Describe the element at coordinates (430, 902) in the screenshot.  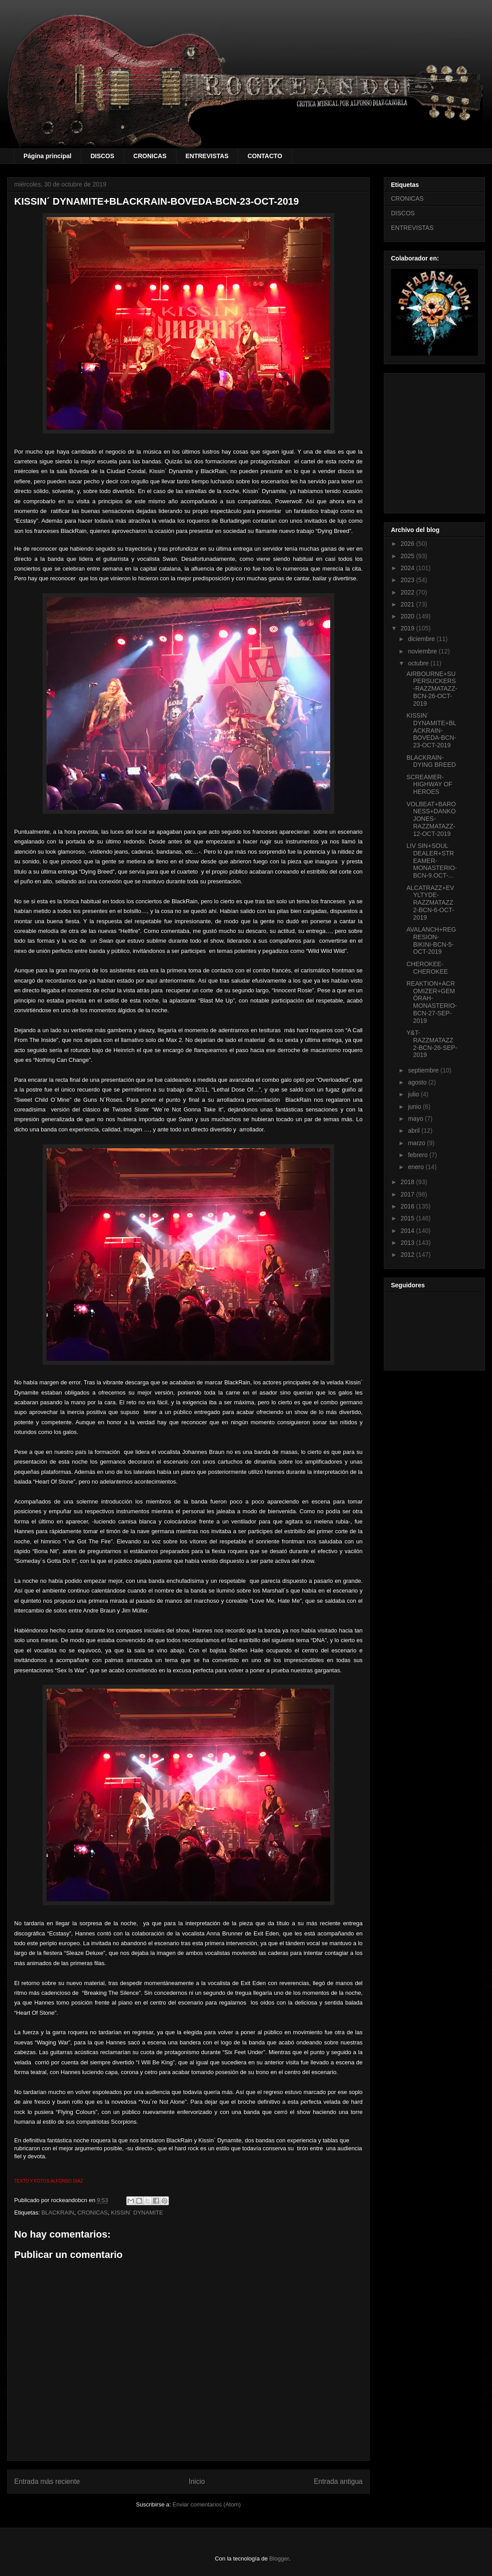
I see `ALCATRAZZ+EVYLTYDE-RAZZMATAZZ 2-BCN-6-OCT-2019` at that location.